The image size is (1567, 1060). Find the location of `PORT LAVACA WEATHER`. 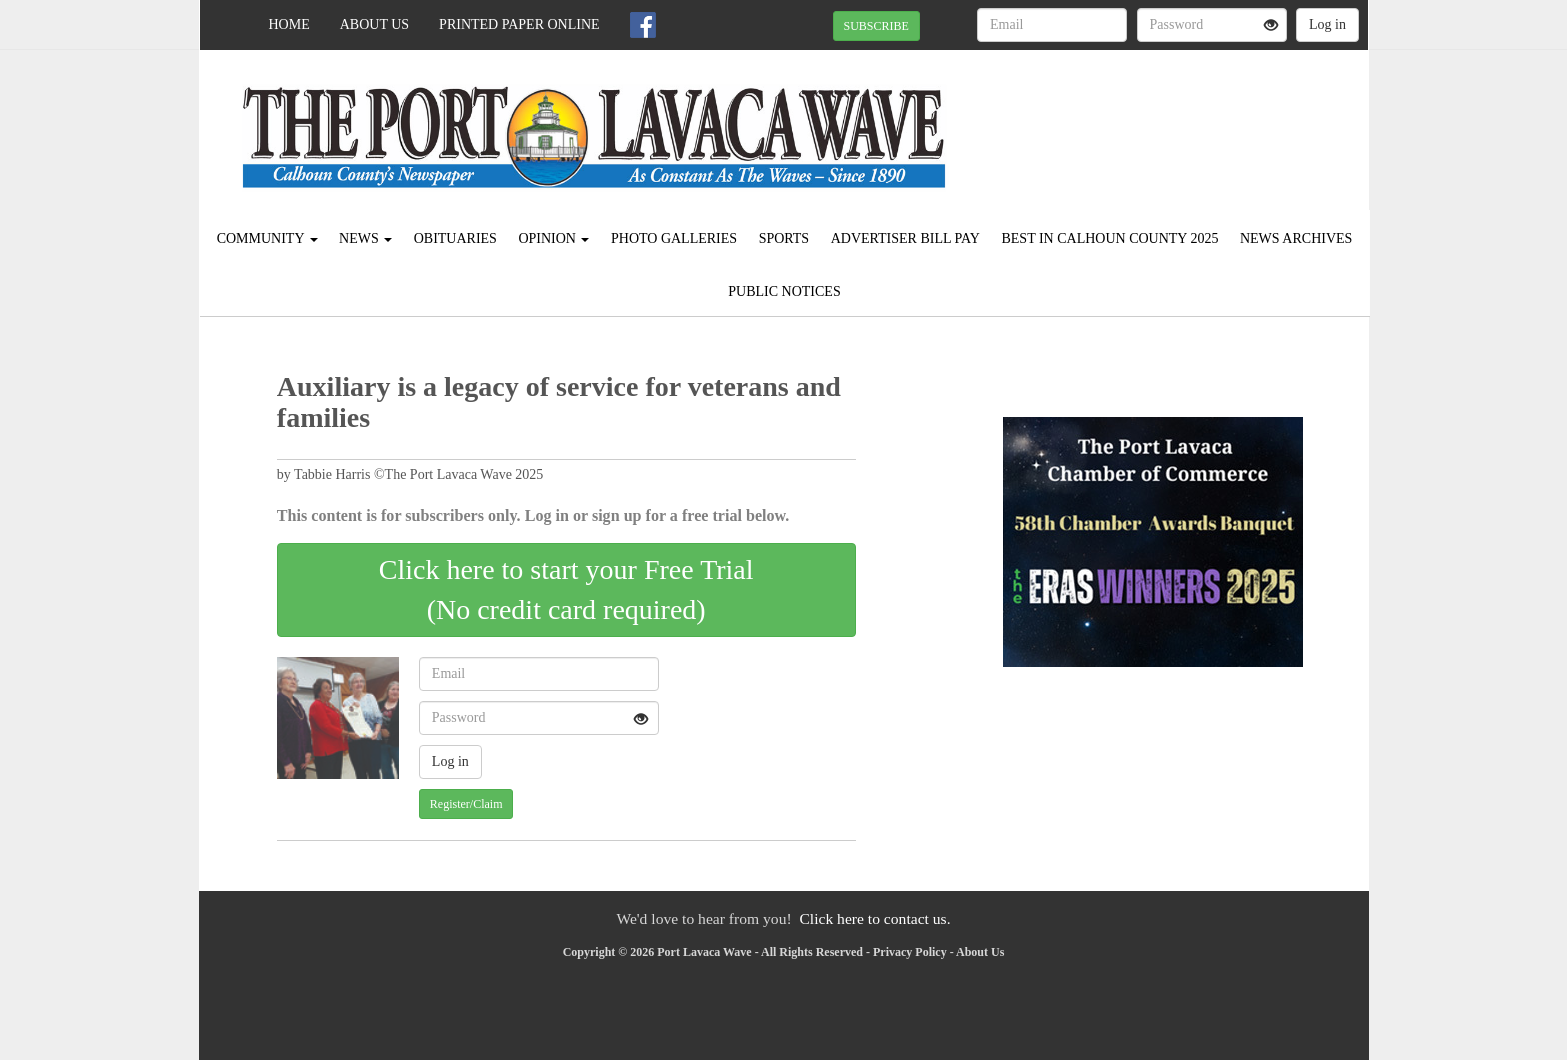

PORT LAVACA WEATHER is located at coordinates (1185, 120).